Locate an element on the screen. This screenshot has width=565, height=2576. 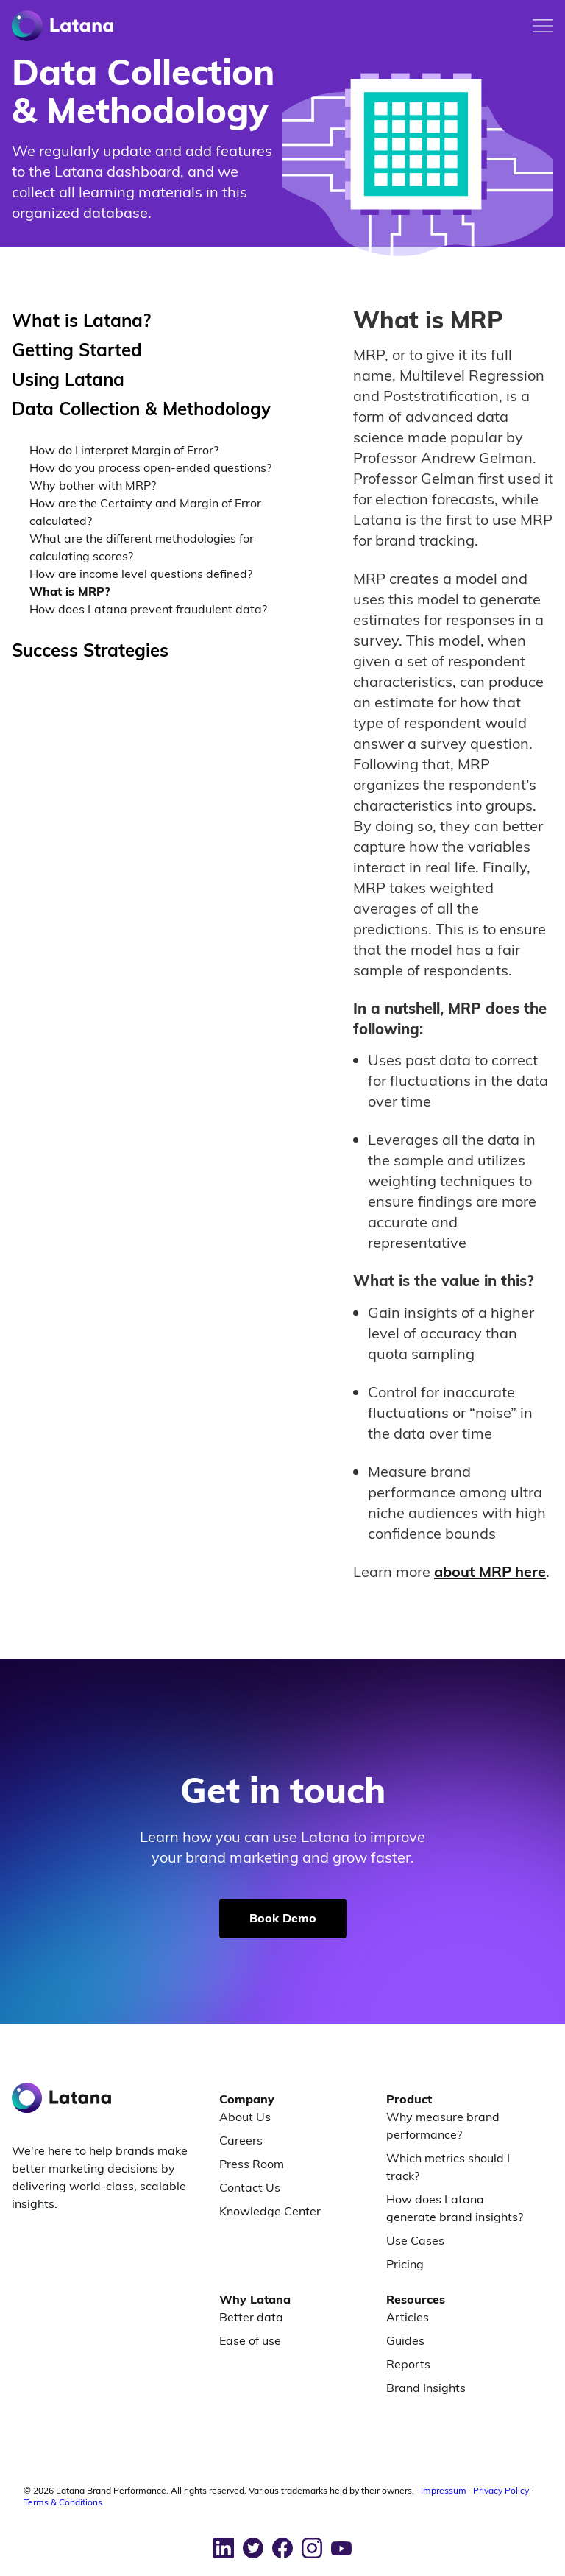
Guides is located at coordinates (405, 2340).